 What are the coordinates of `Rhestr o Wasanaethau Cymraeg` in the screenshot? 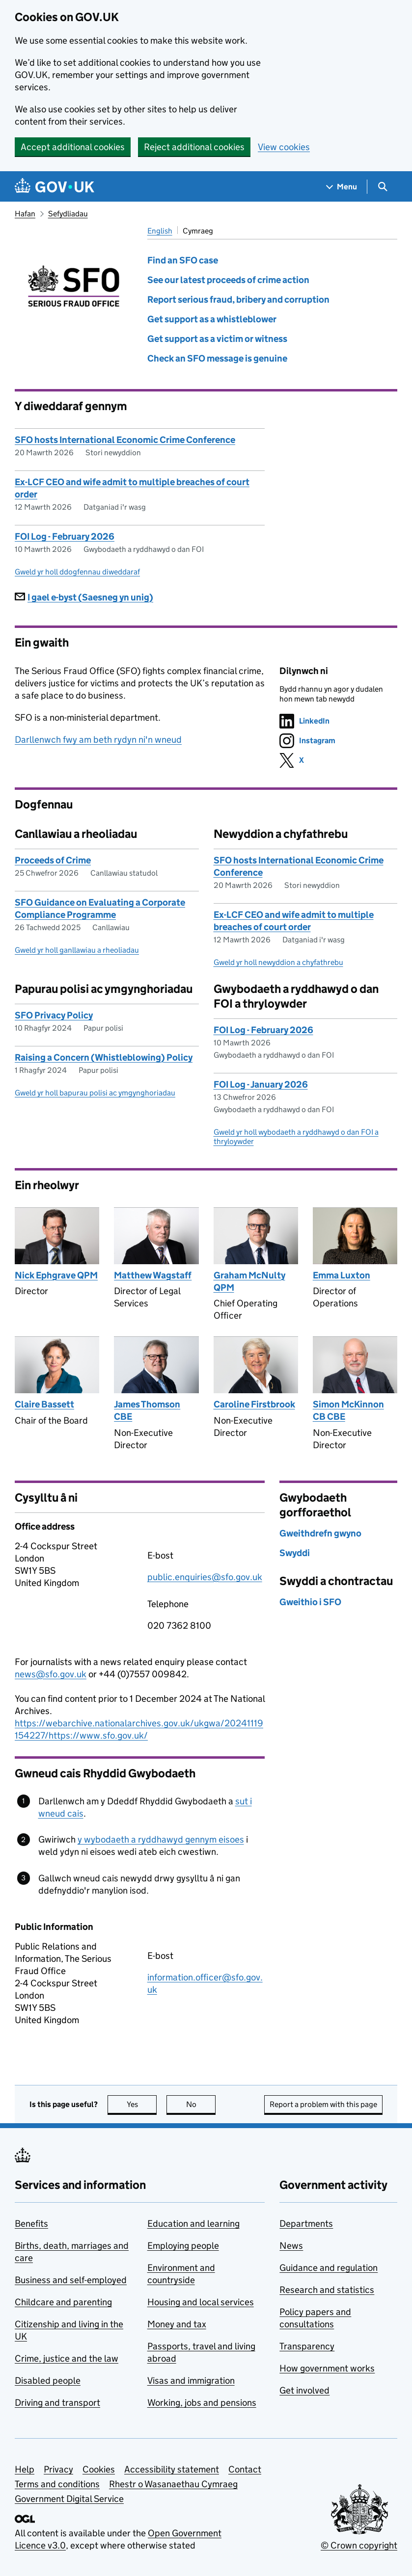 It's located at (173, 2484).